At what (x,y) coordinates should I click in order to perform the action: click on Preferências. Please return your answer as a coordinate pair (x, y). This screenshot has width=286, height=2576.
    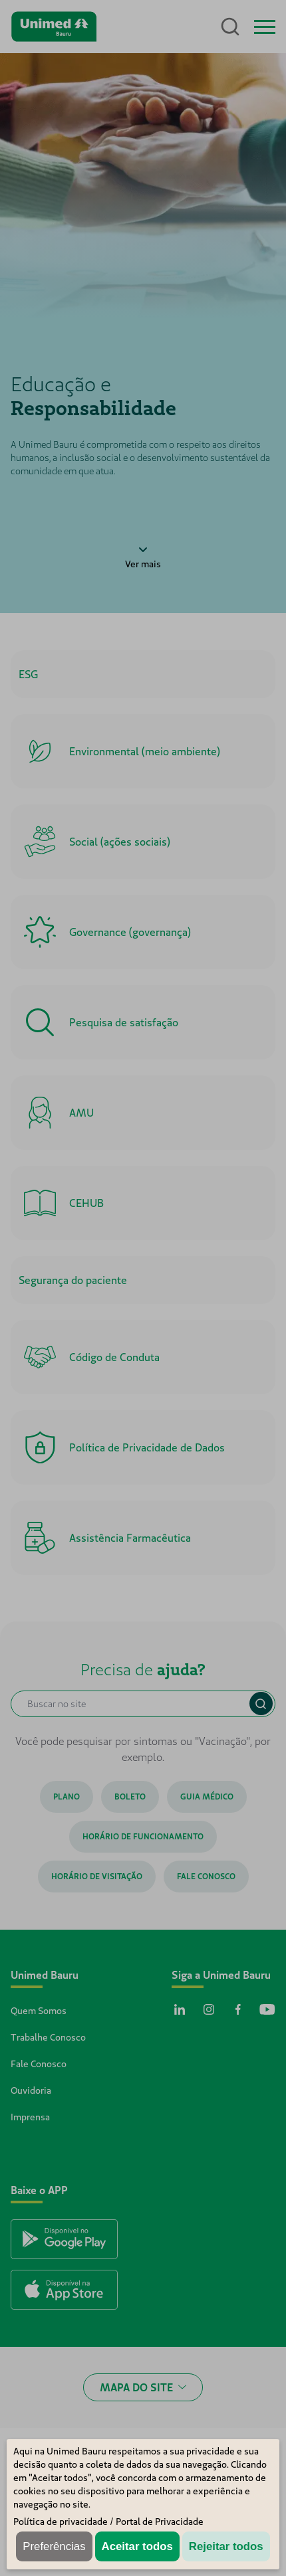
    Looking at the image, I should click on (54, 2546).